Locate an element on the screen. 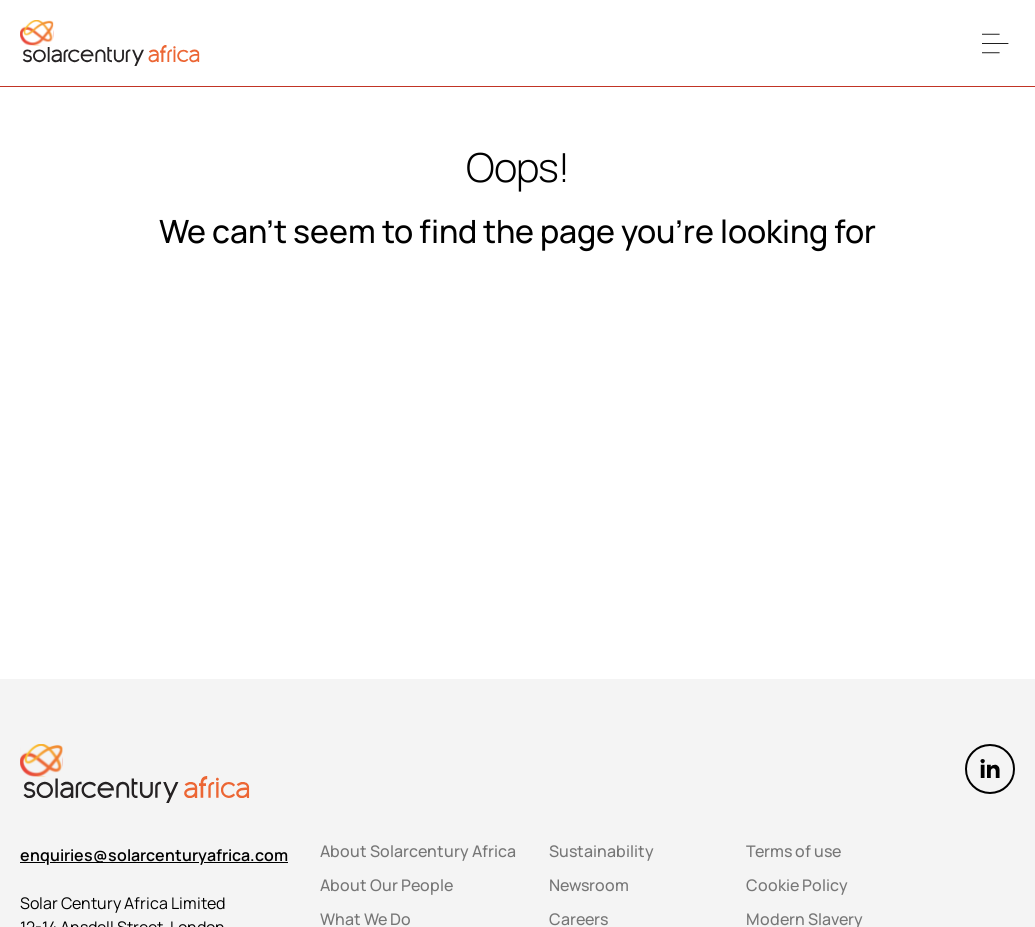 This screenshot has width=1035, height=927. Cookie Policy is located at coordinates (797, 885).